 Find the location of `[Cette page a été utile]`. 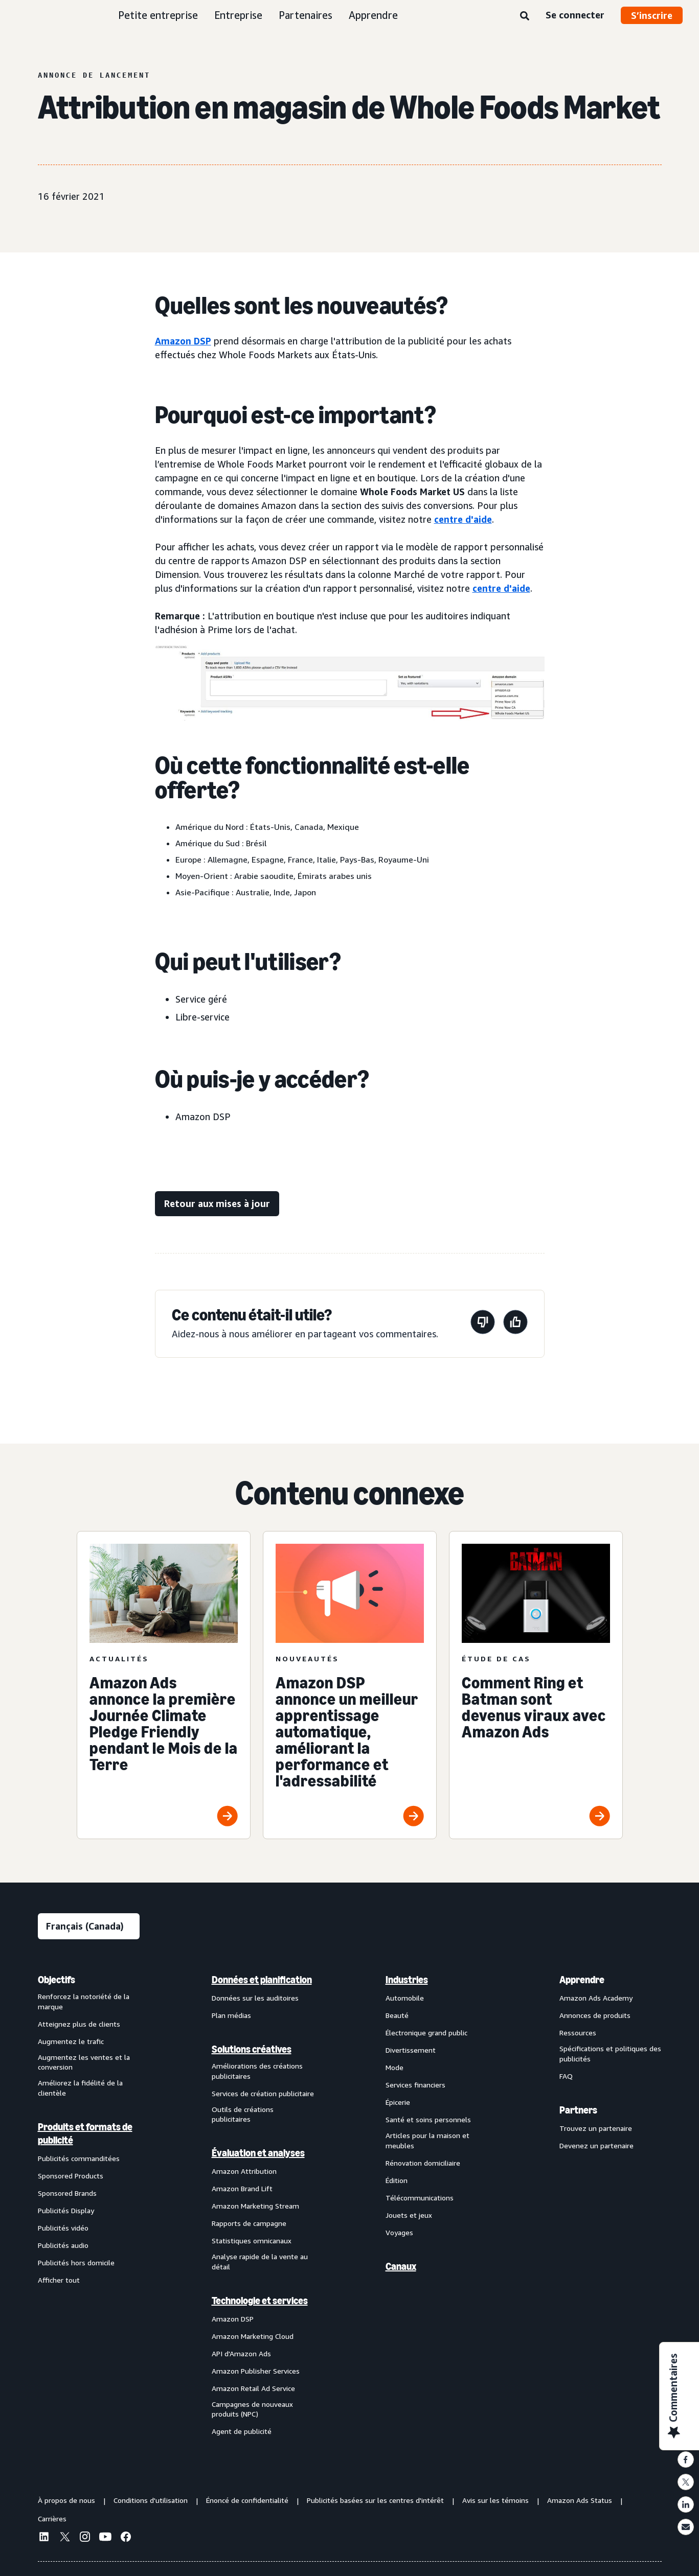

[Cette page a été utile] is located at coordinates (515, 1324).